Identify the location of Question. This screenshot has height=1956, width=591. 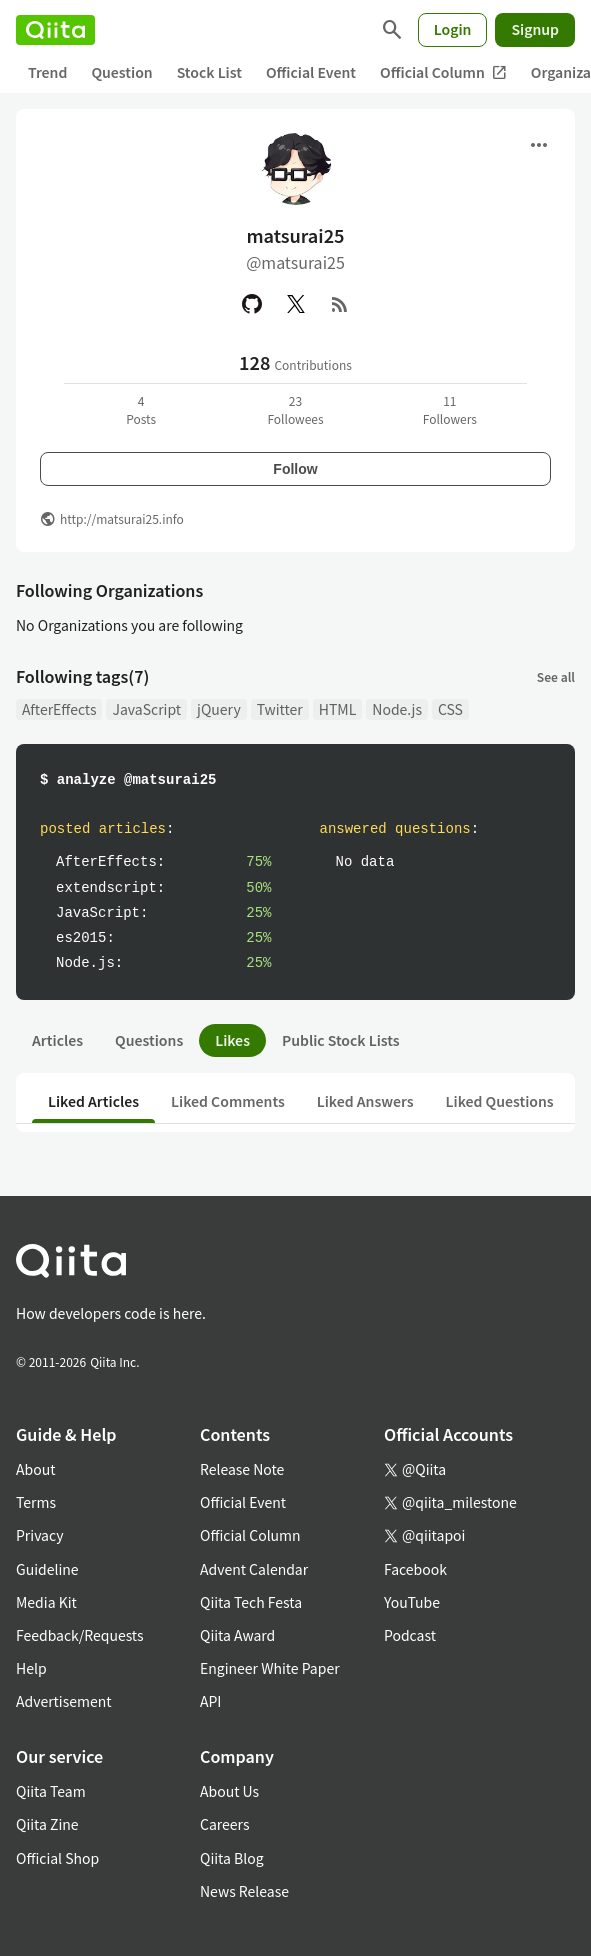
(121, 72).